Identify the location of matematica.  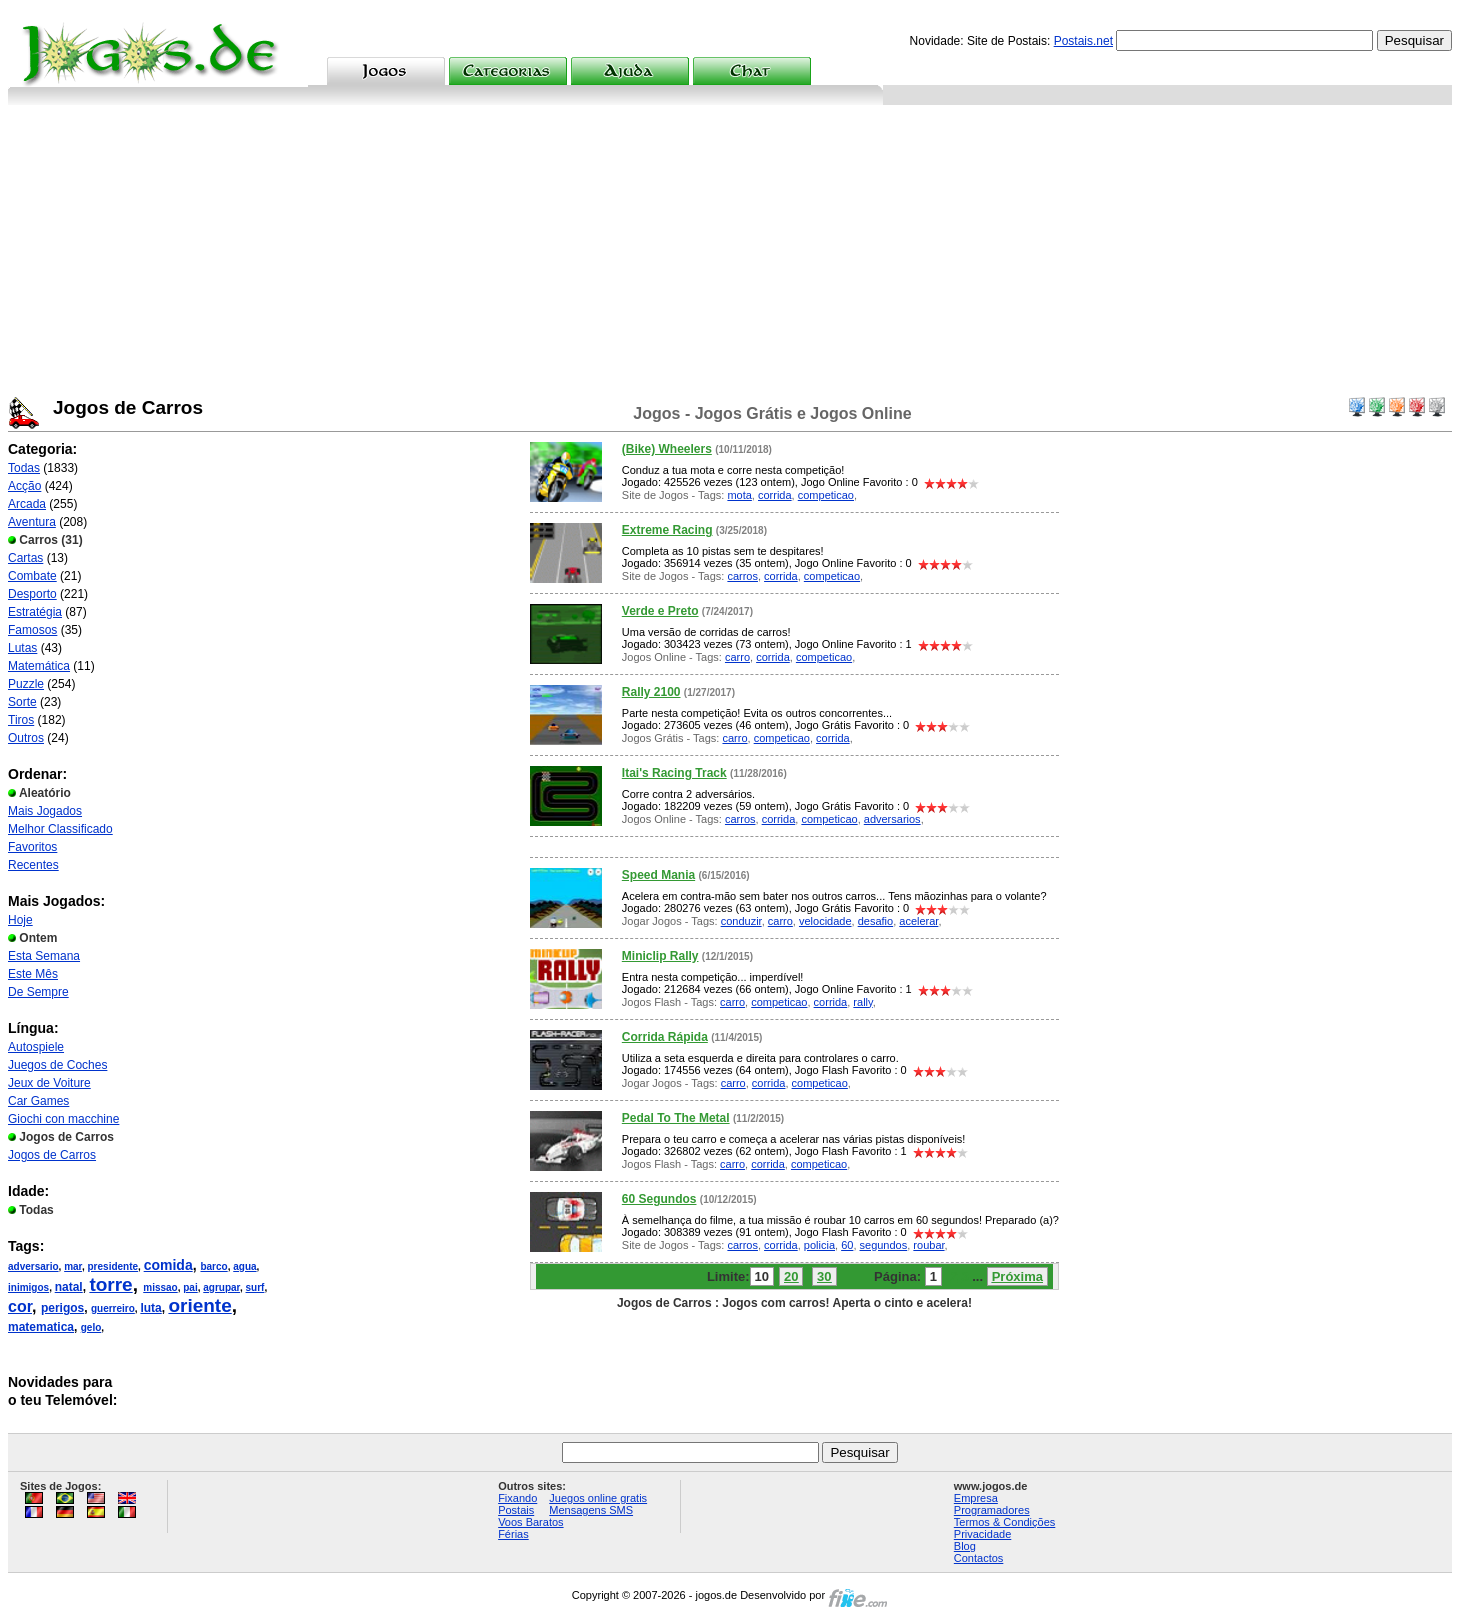
(41, 1327).